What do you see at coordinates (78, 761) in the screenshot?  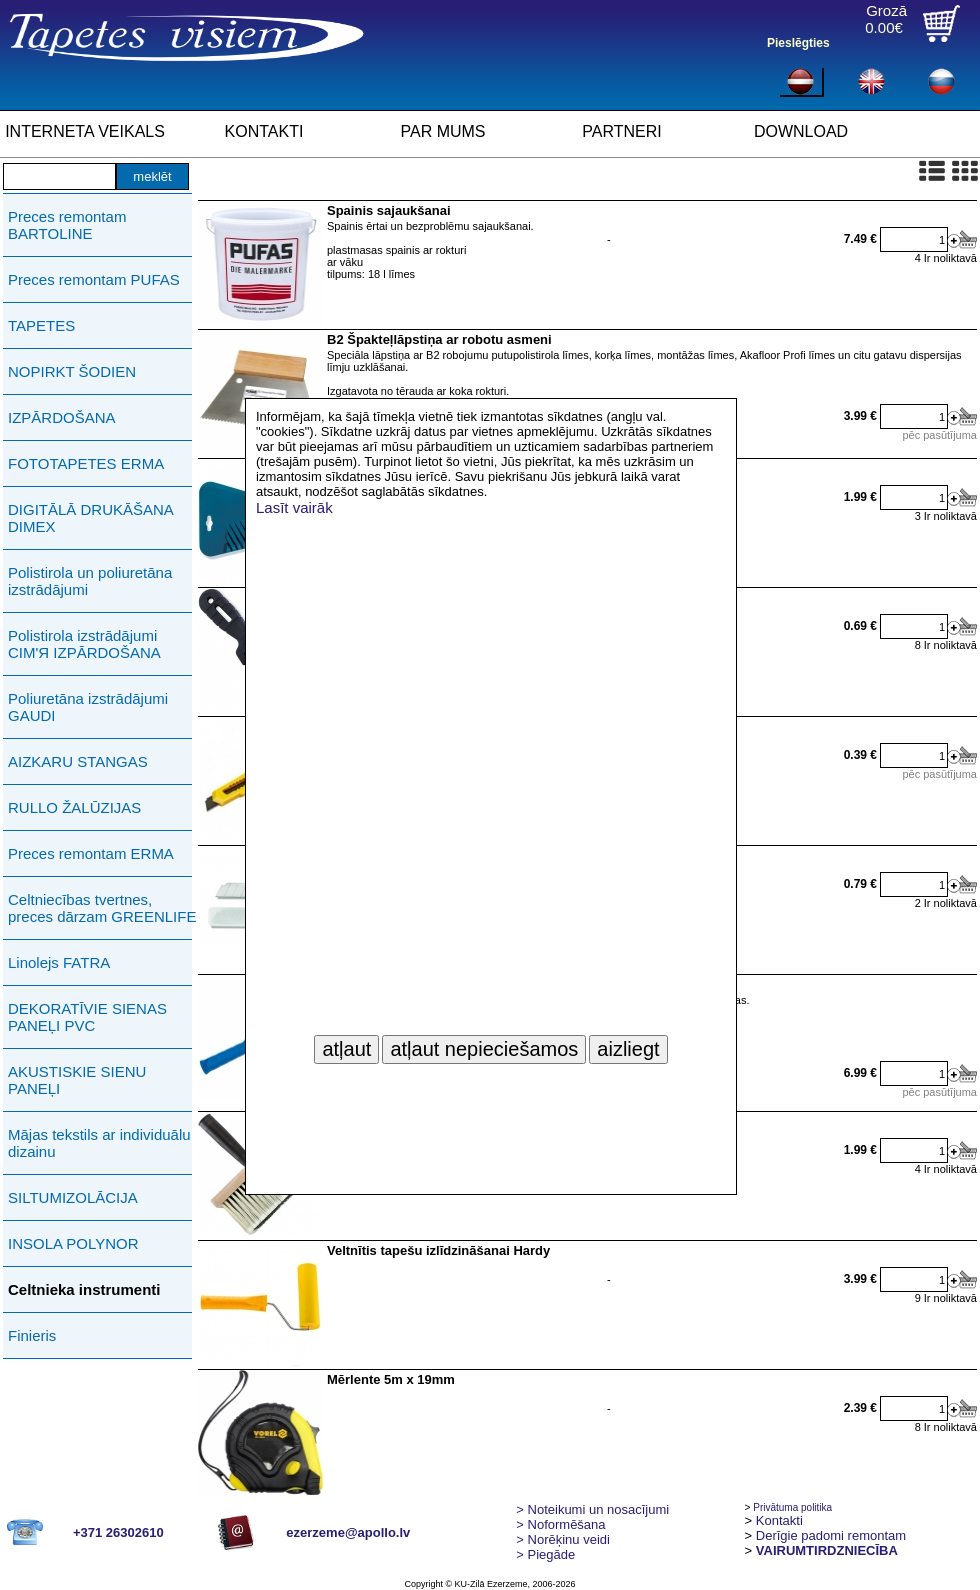 I see `AIZKARU STANGAS` at bounding box center [78, 761].